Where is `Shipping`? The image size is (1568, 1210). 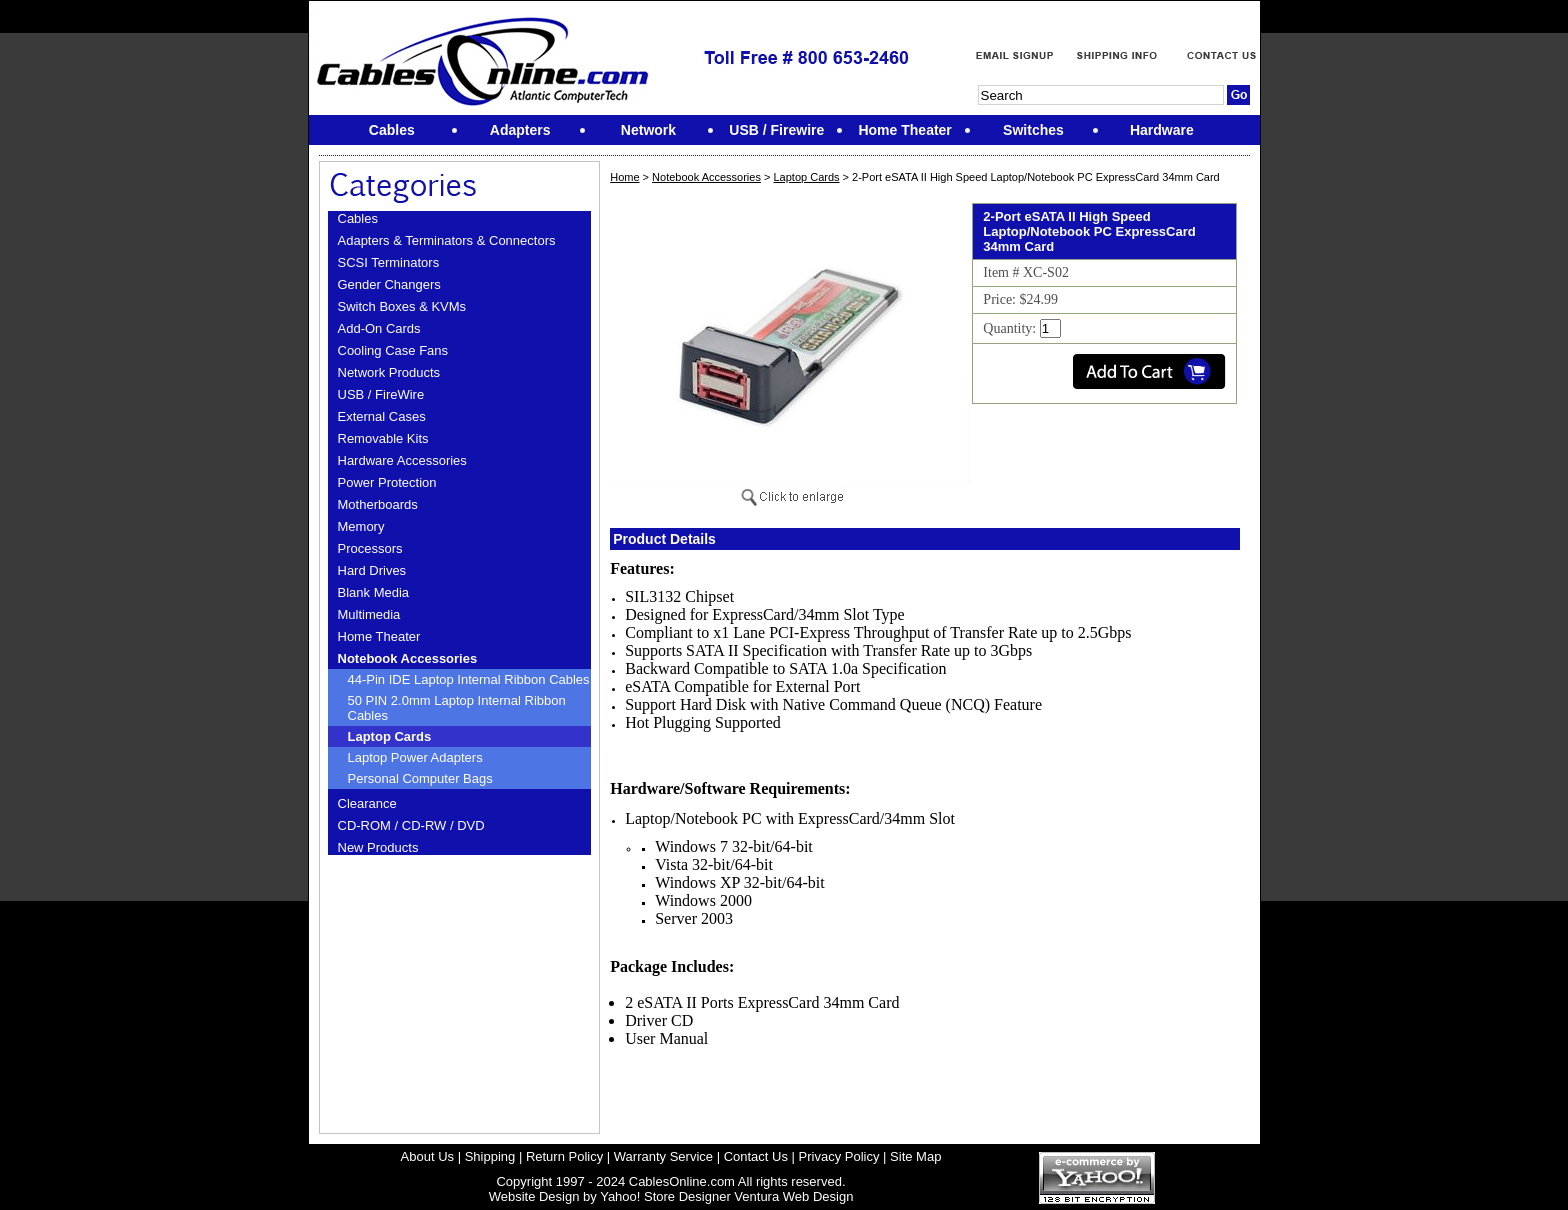 Shipping is located at coordinates (490, 1156).